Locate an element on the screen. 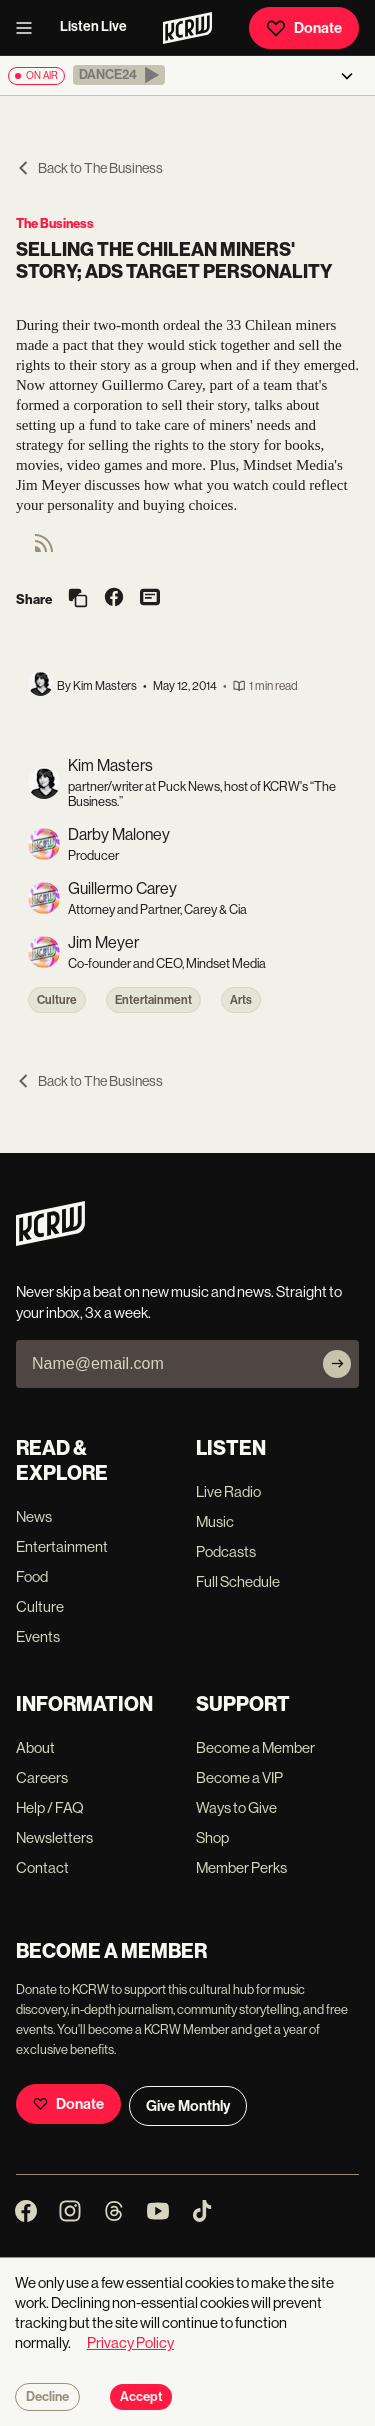 This screenshot has height=2426, width=375. Become a VIP is located at coordinates (239, 1777).